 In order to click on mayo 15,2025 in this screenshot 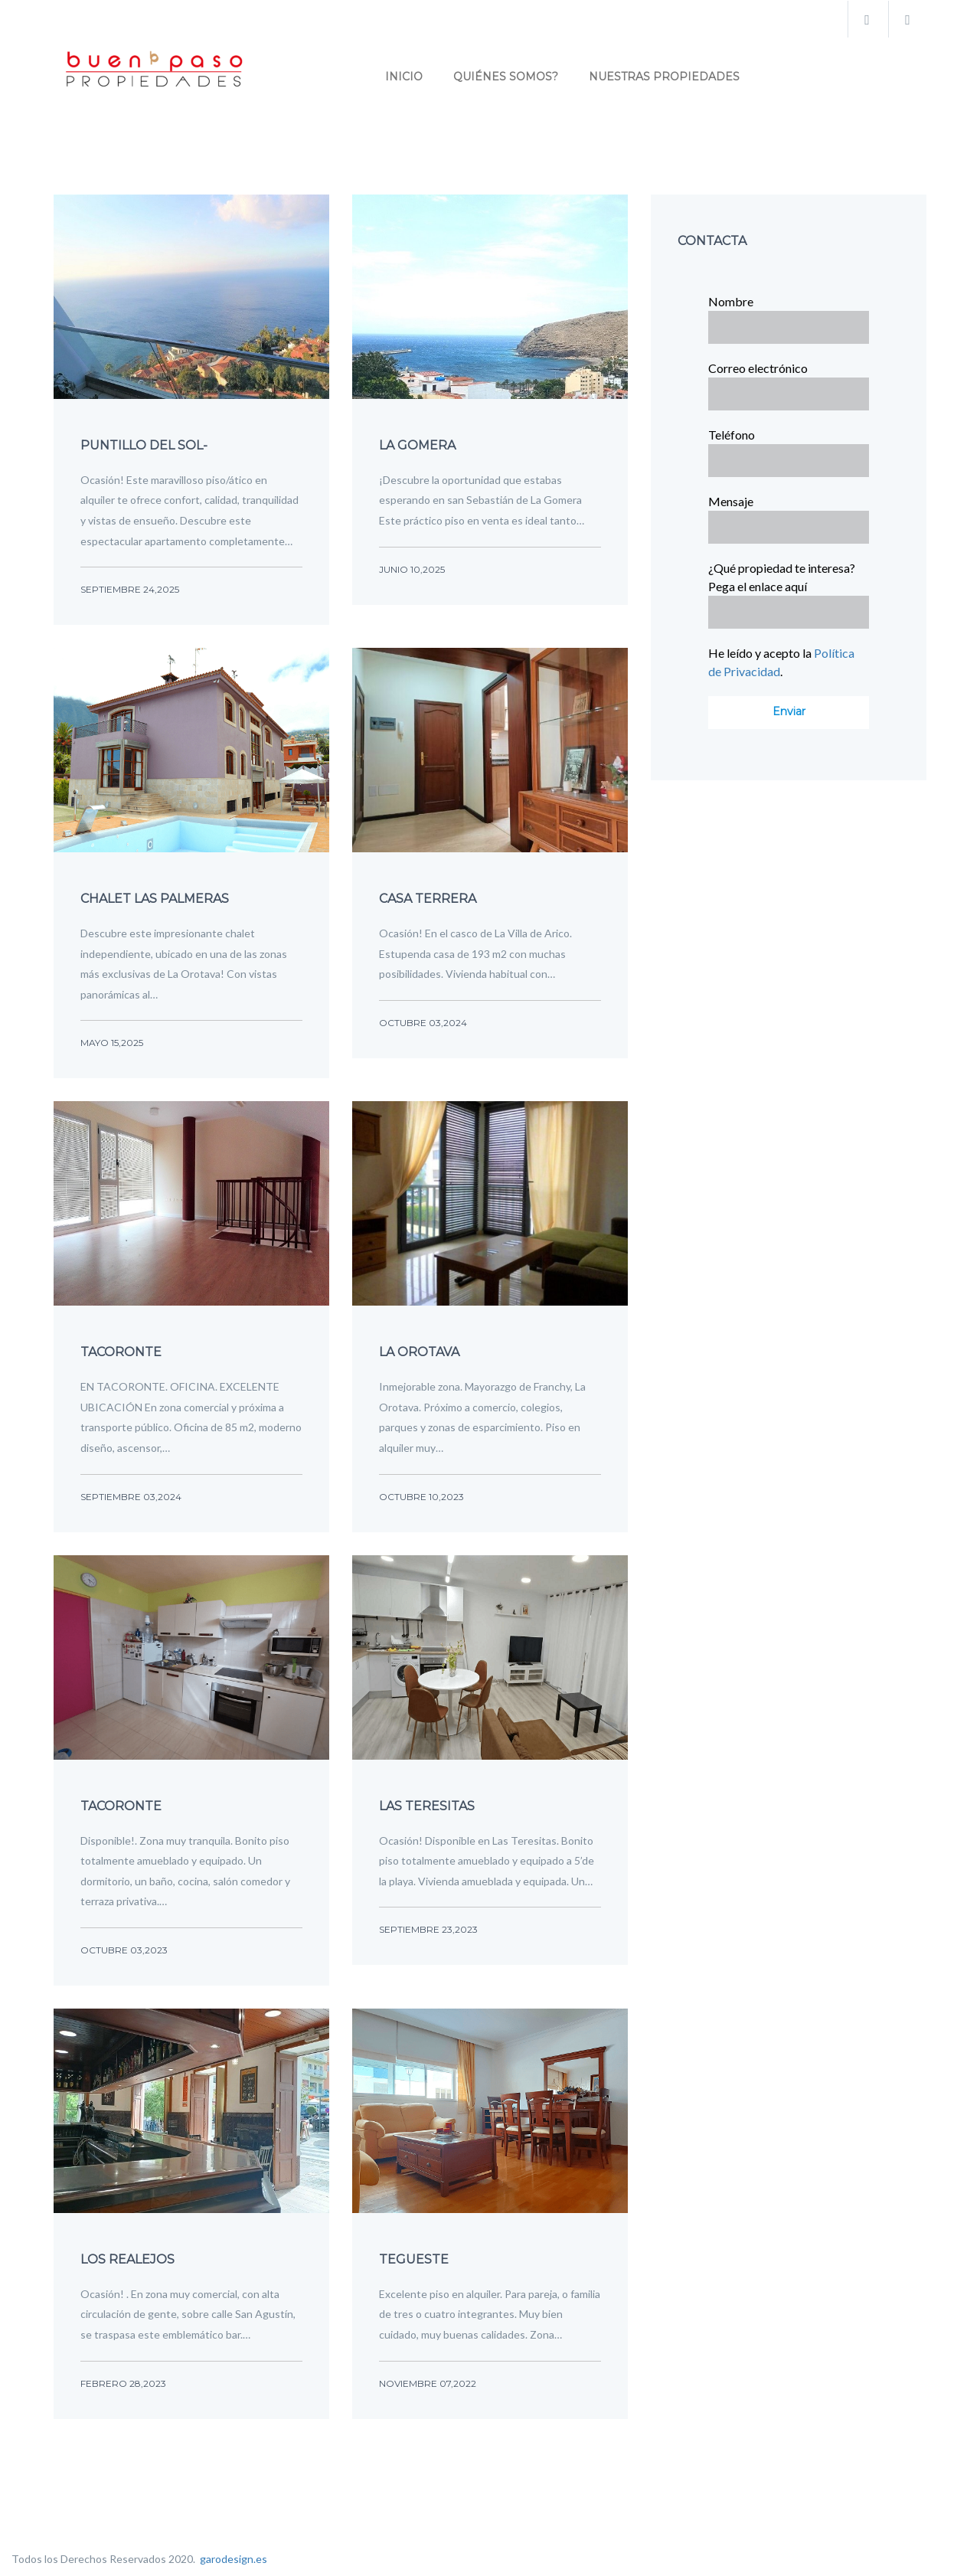, I will do `click(111, 1042)`.